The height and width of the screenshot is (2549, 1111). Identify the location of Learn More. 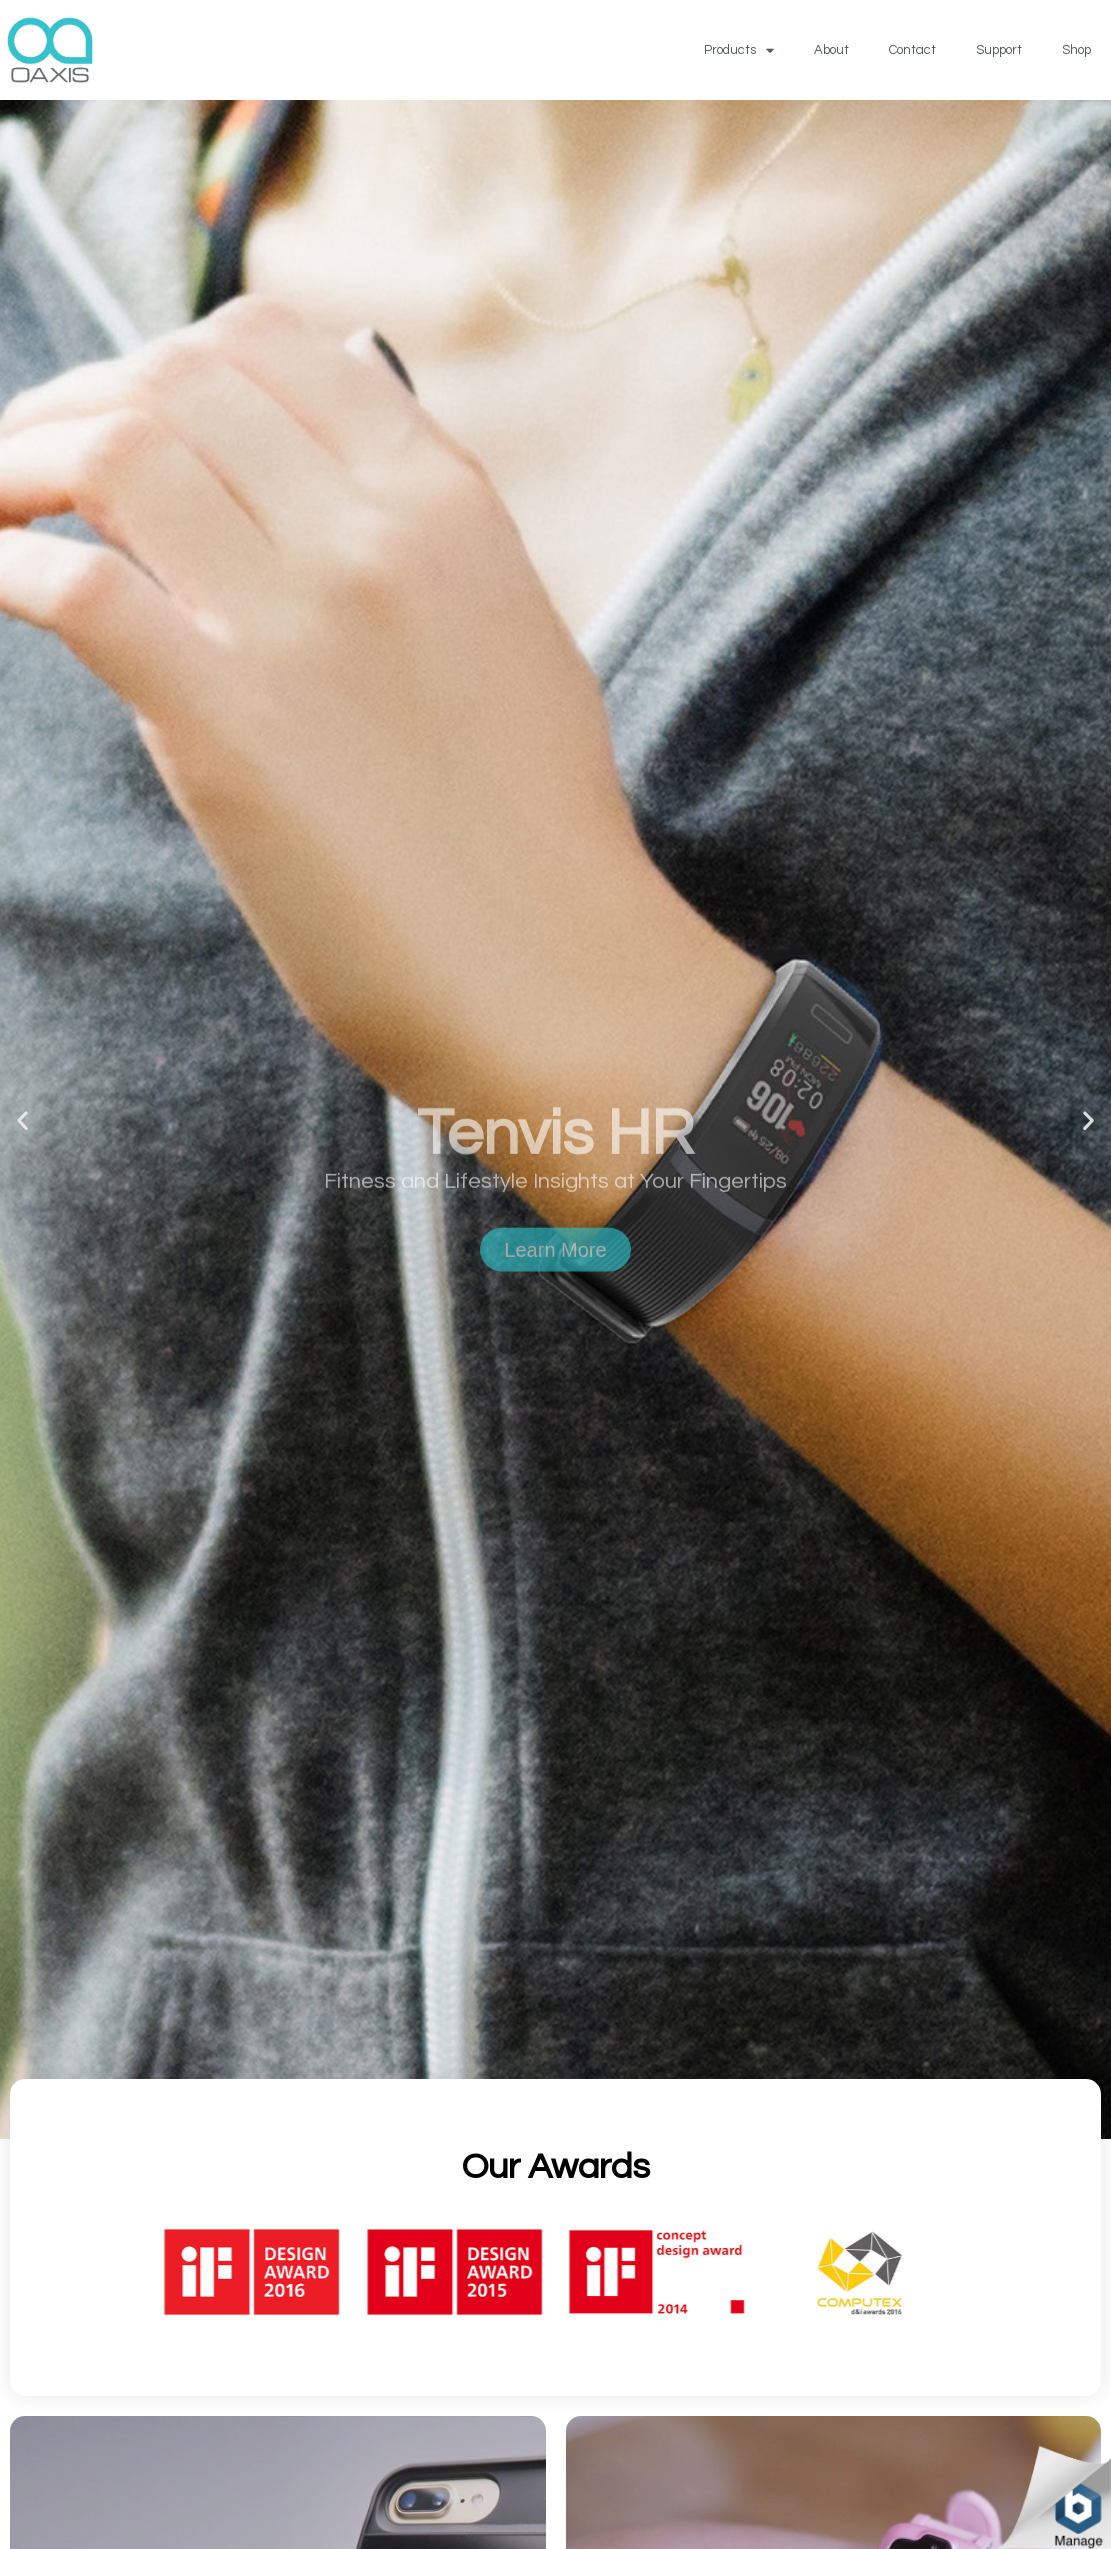
(555, 1311).